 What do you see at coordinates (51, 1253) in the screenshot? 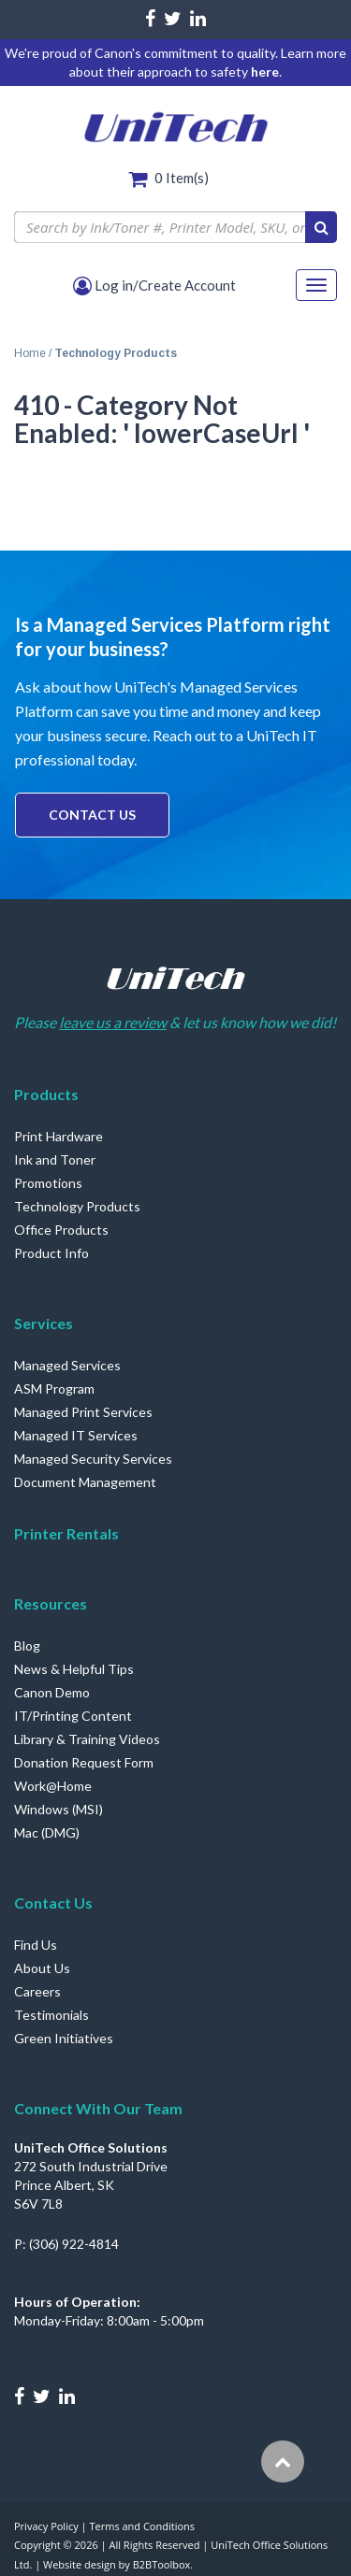
I see `Product Info` at bounding box center [51, 1253].